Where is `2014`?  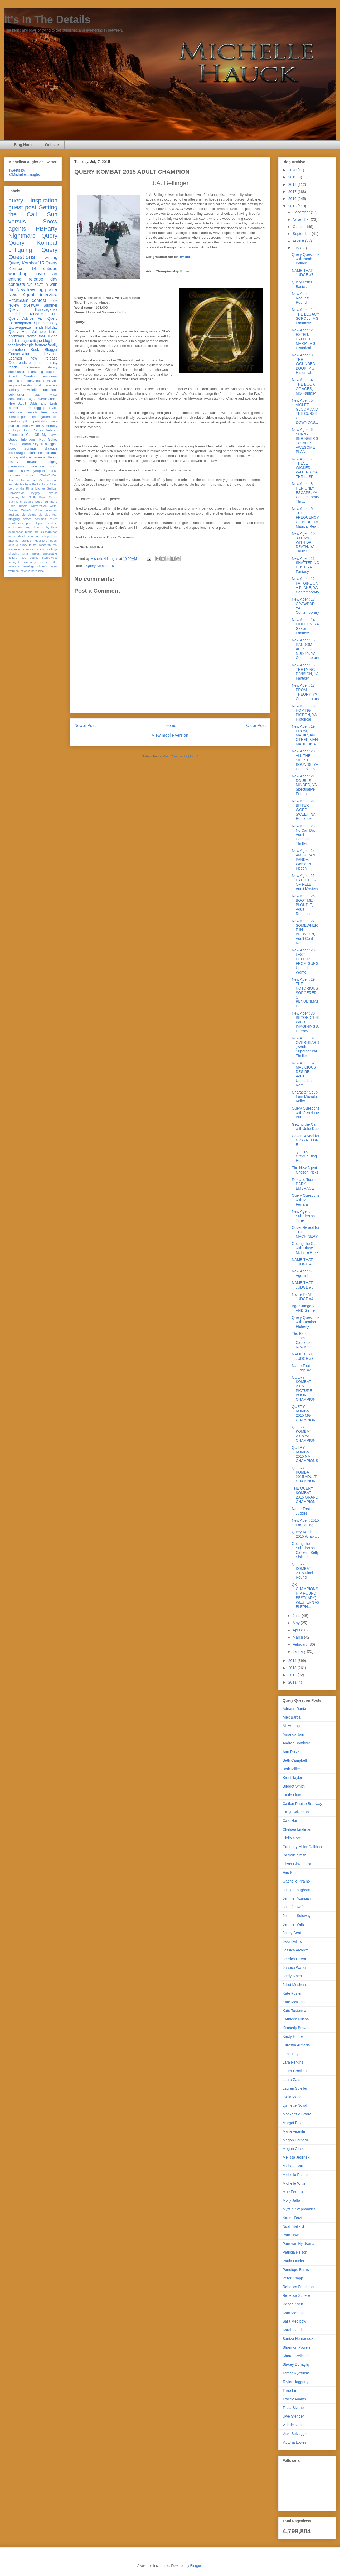 2014 is located at coordinates (293, 1661).